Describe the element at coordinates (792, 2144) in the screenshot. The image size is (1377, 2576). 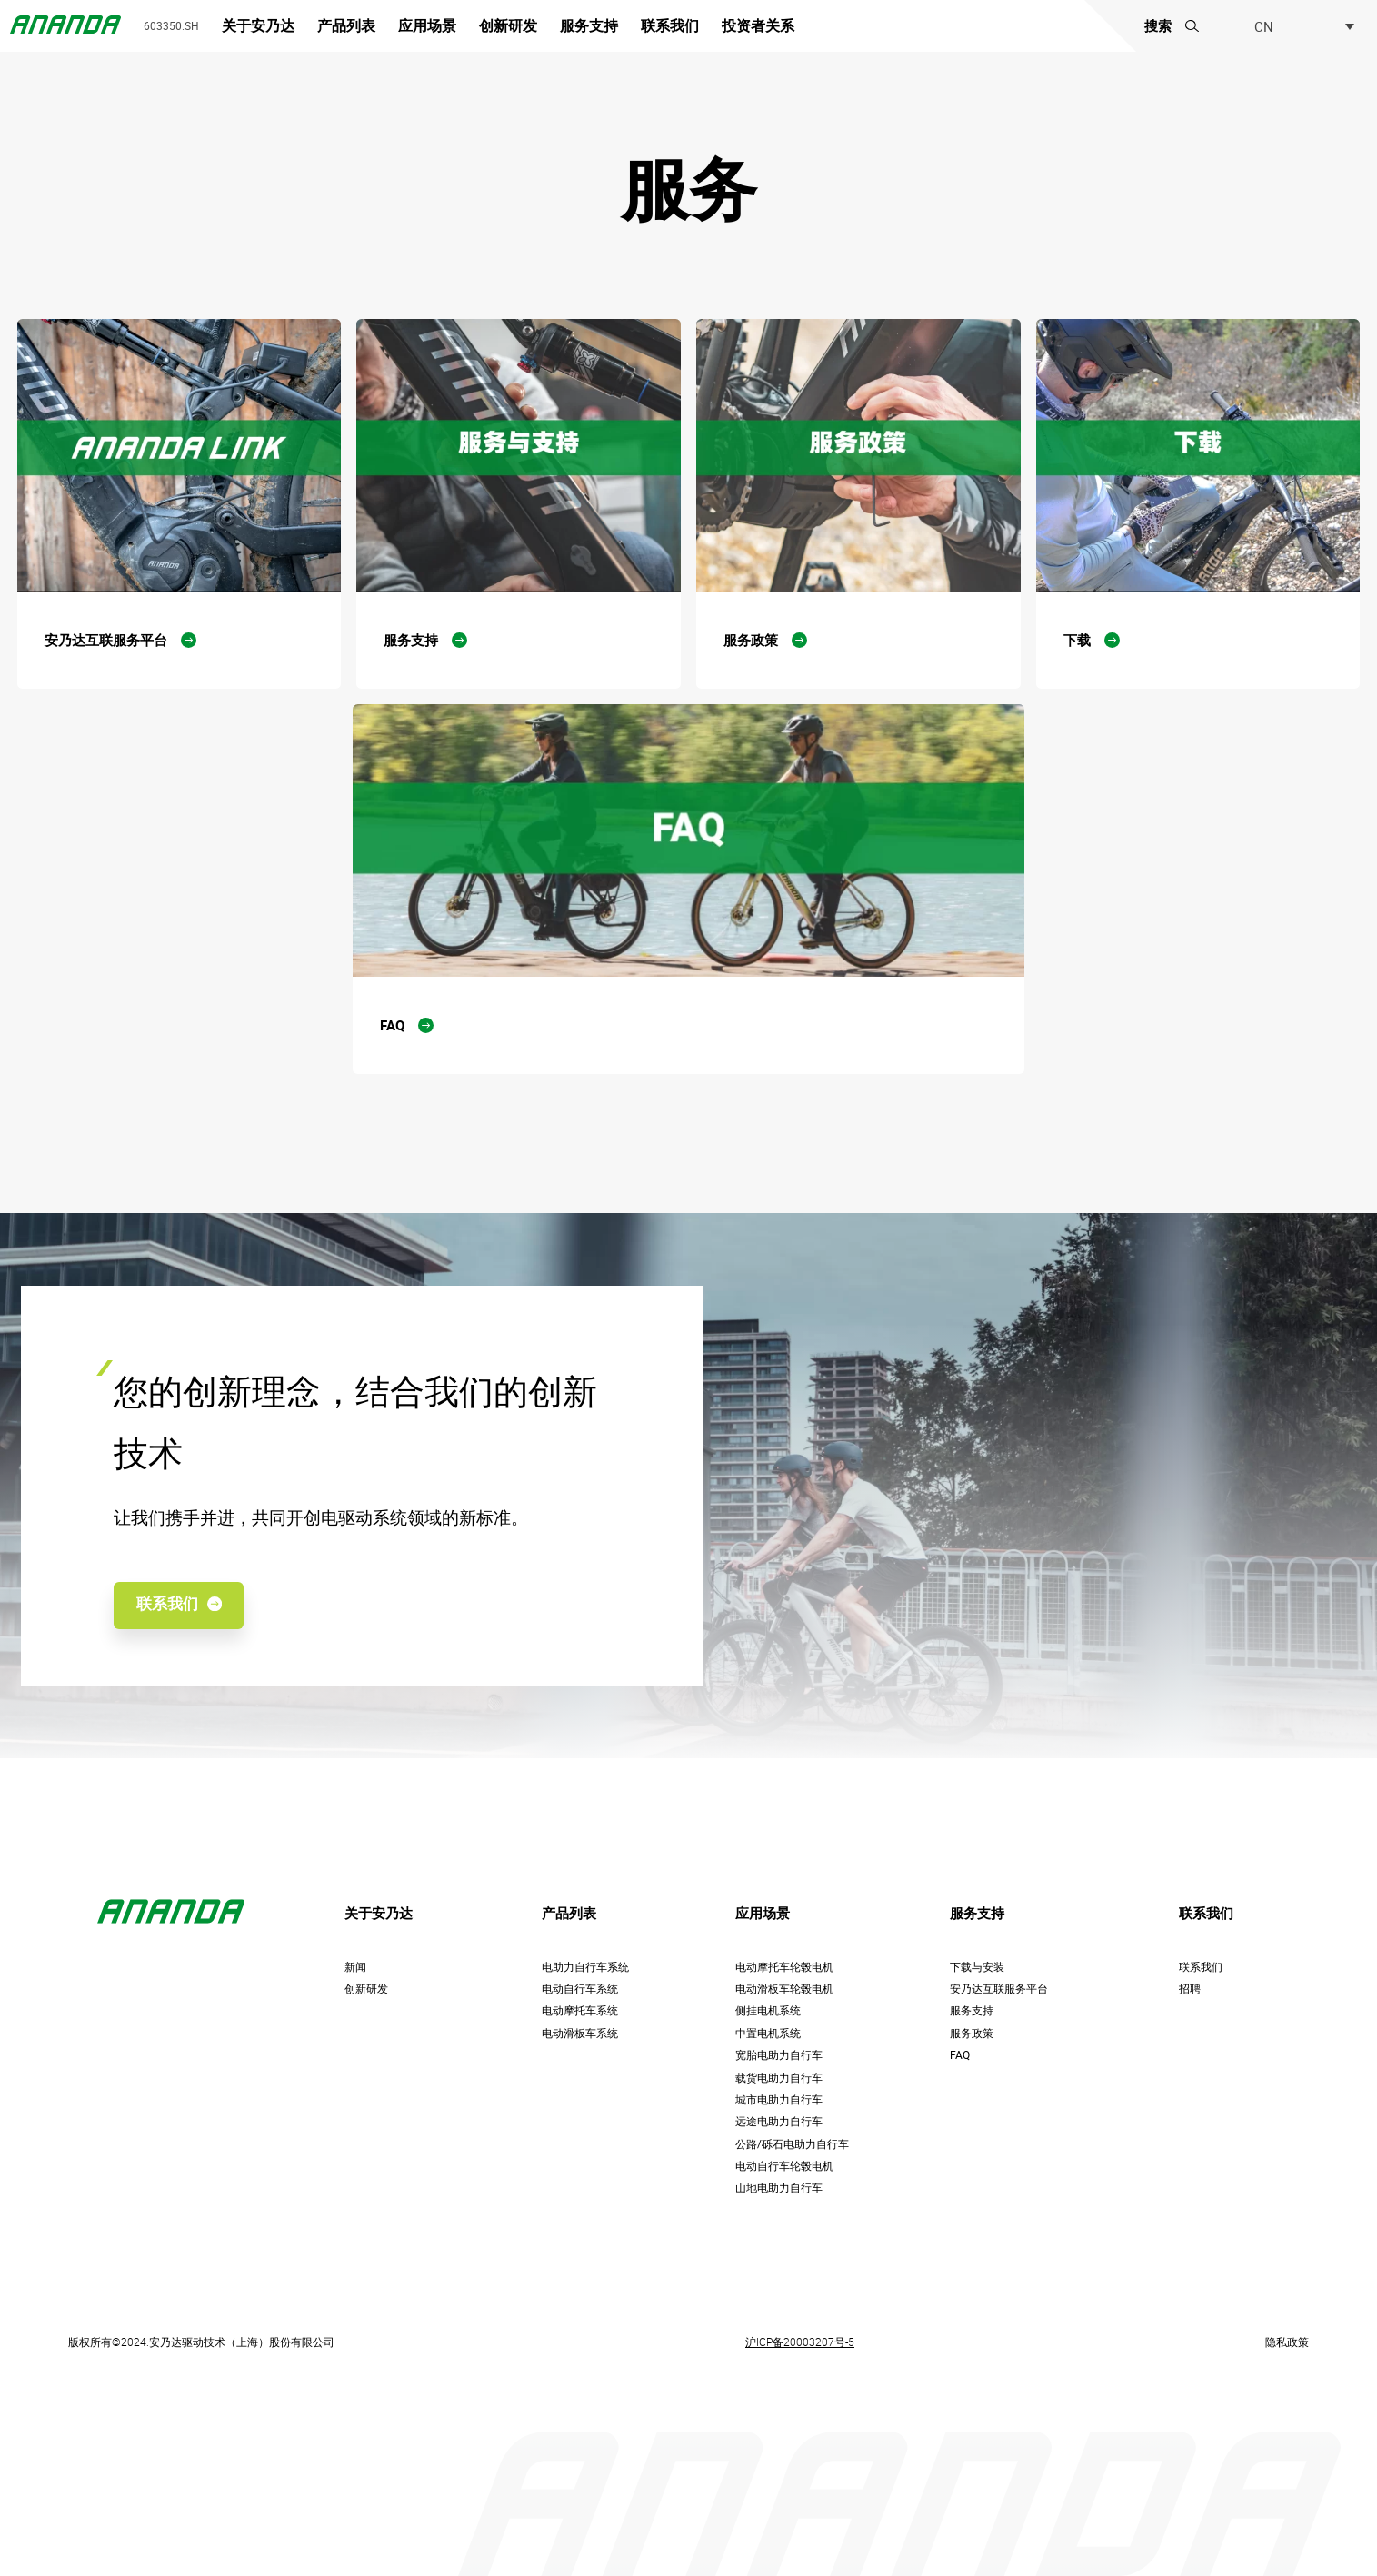
I see `公路/砾石电助力自行车` at that location.